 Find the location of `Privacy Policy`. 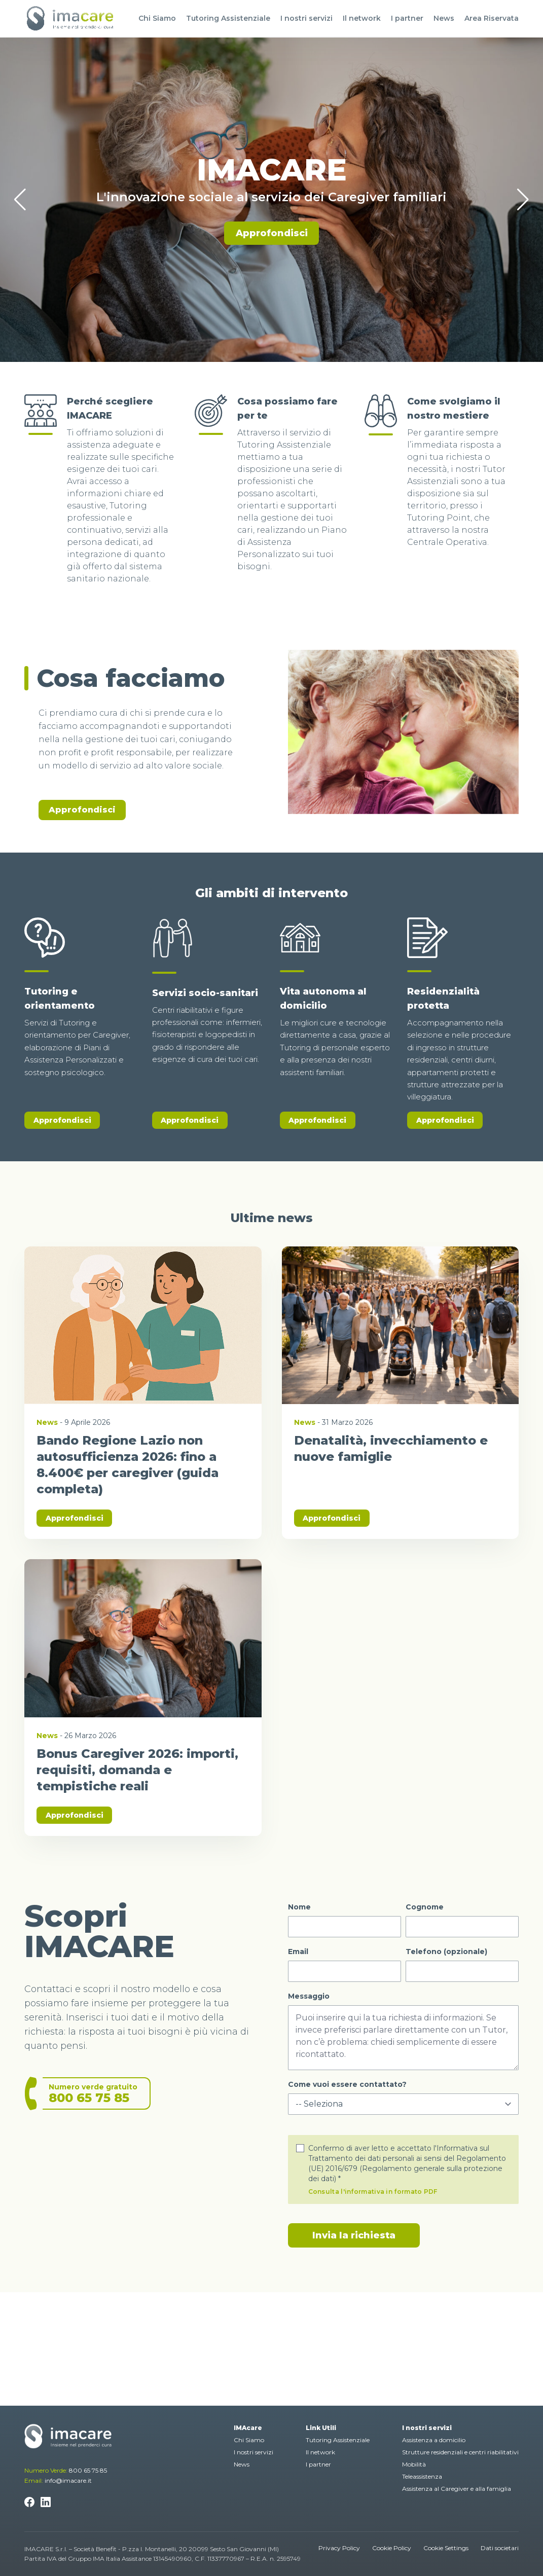

Privacy Policy is located at coordinates (339, 2548).